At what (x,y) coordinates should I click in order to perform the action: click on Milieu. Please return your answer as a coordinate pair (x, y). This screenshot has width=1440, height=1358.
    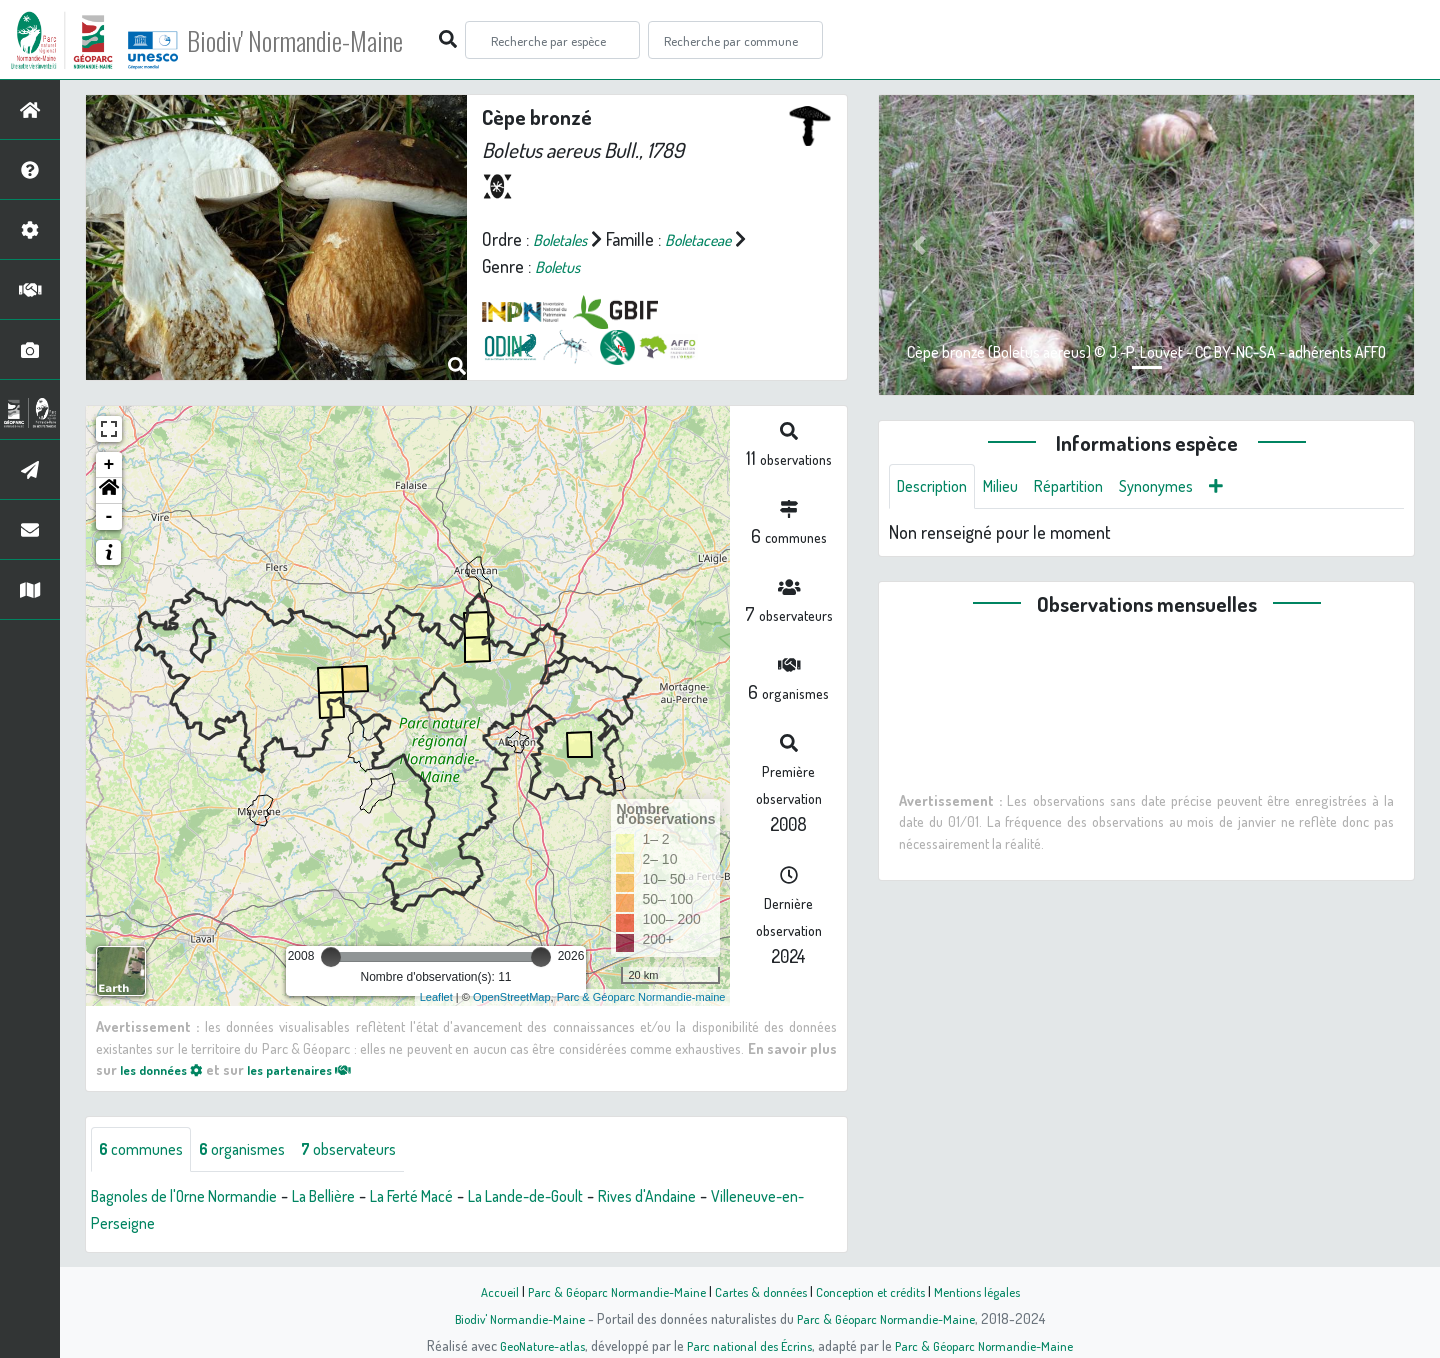
    Looking at the image, I should click on (1013, 488).